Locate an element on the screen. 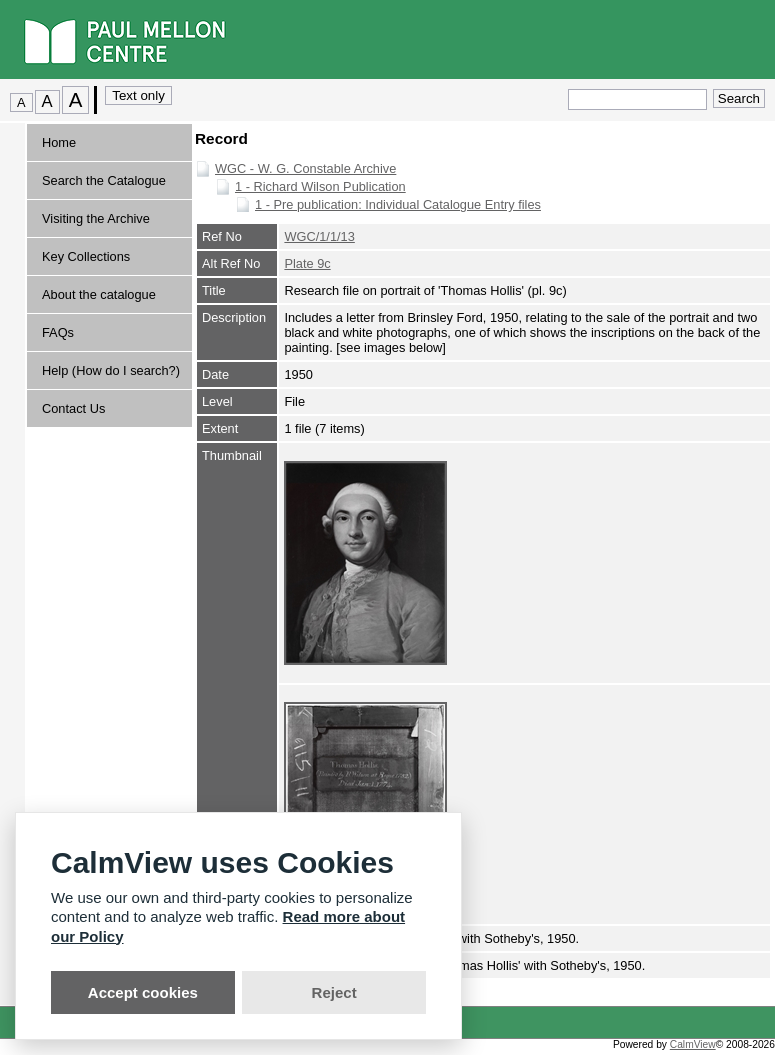 This screenshot has height=1055, width=775. CalmView is located at coordinates (693, 1044).